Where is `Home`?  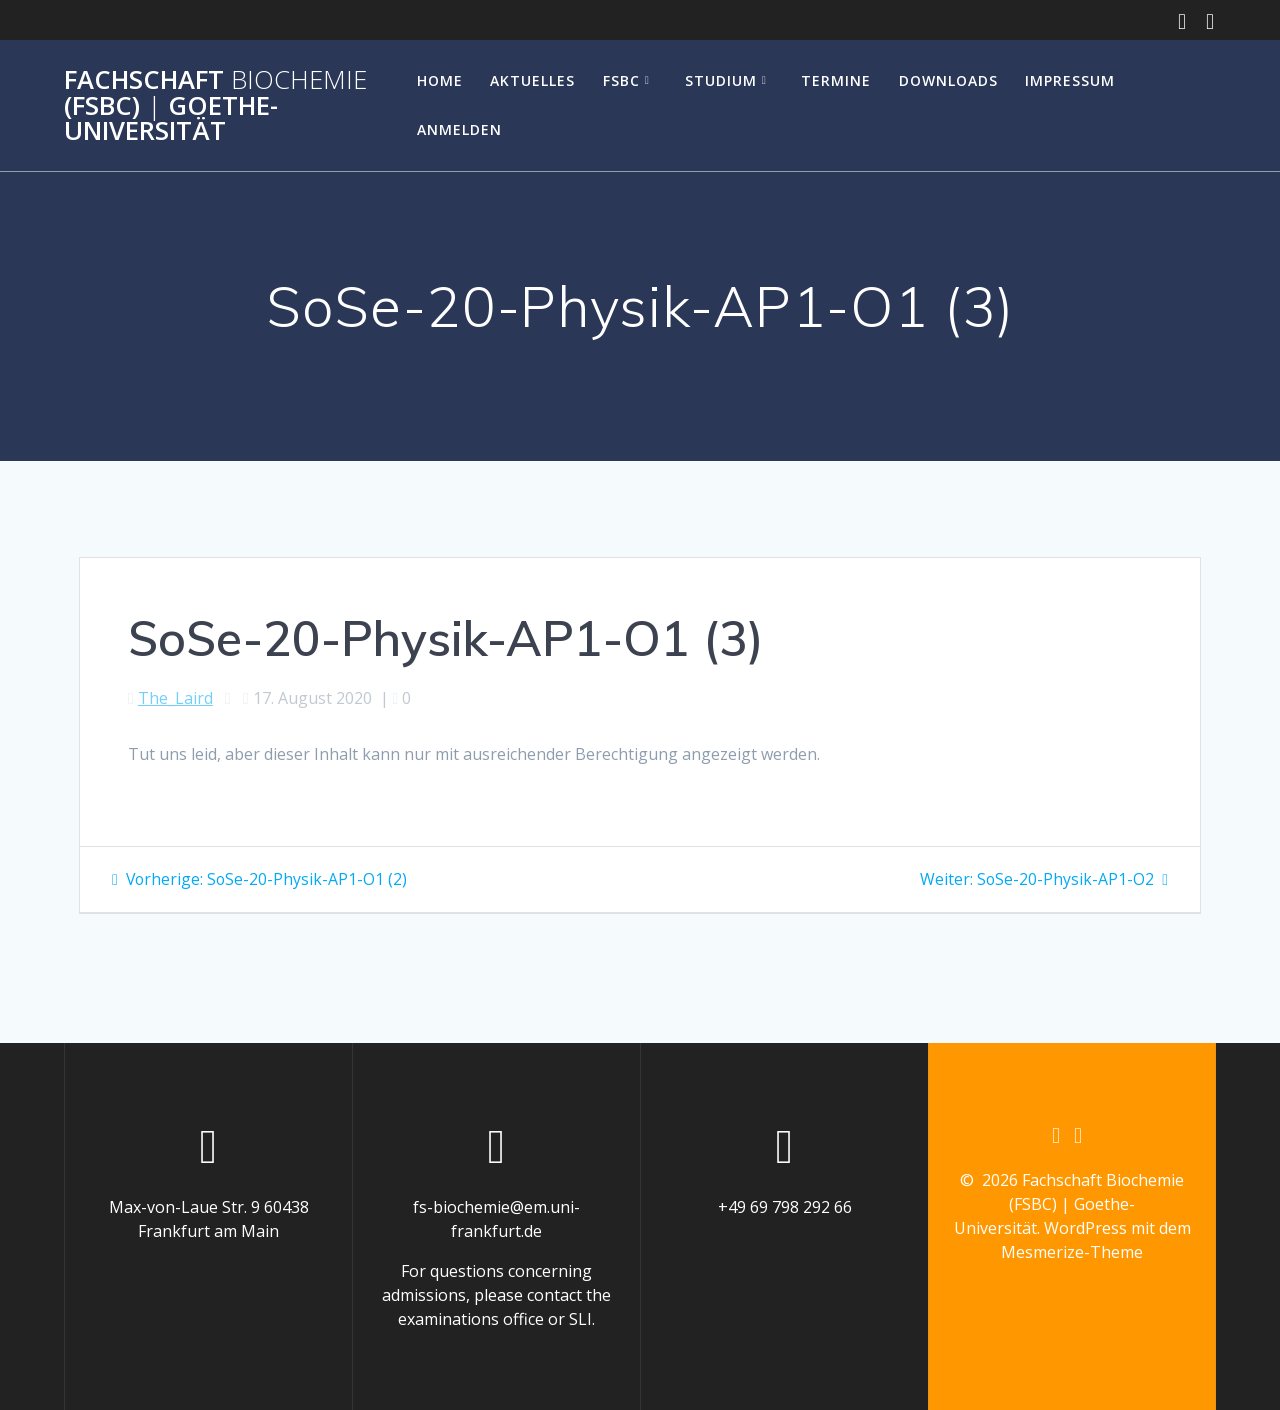 Home is located at coordinates (440, 80).